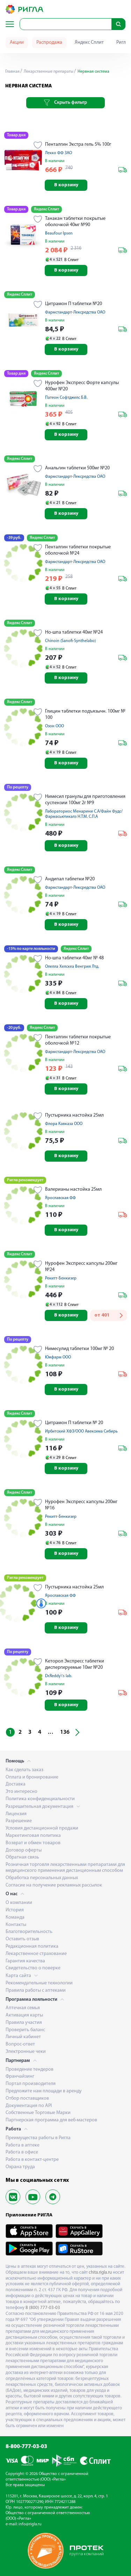  What do you see at coordinates (24, 1850) in the screenshot?
I see `Договор оферты` at bounding box center [24, 1850].